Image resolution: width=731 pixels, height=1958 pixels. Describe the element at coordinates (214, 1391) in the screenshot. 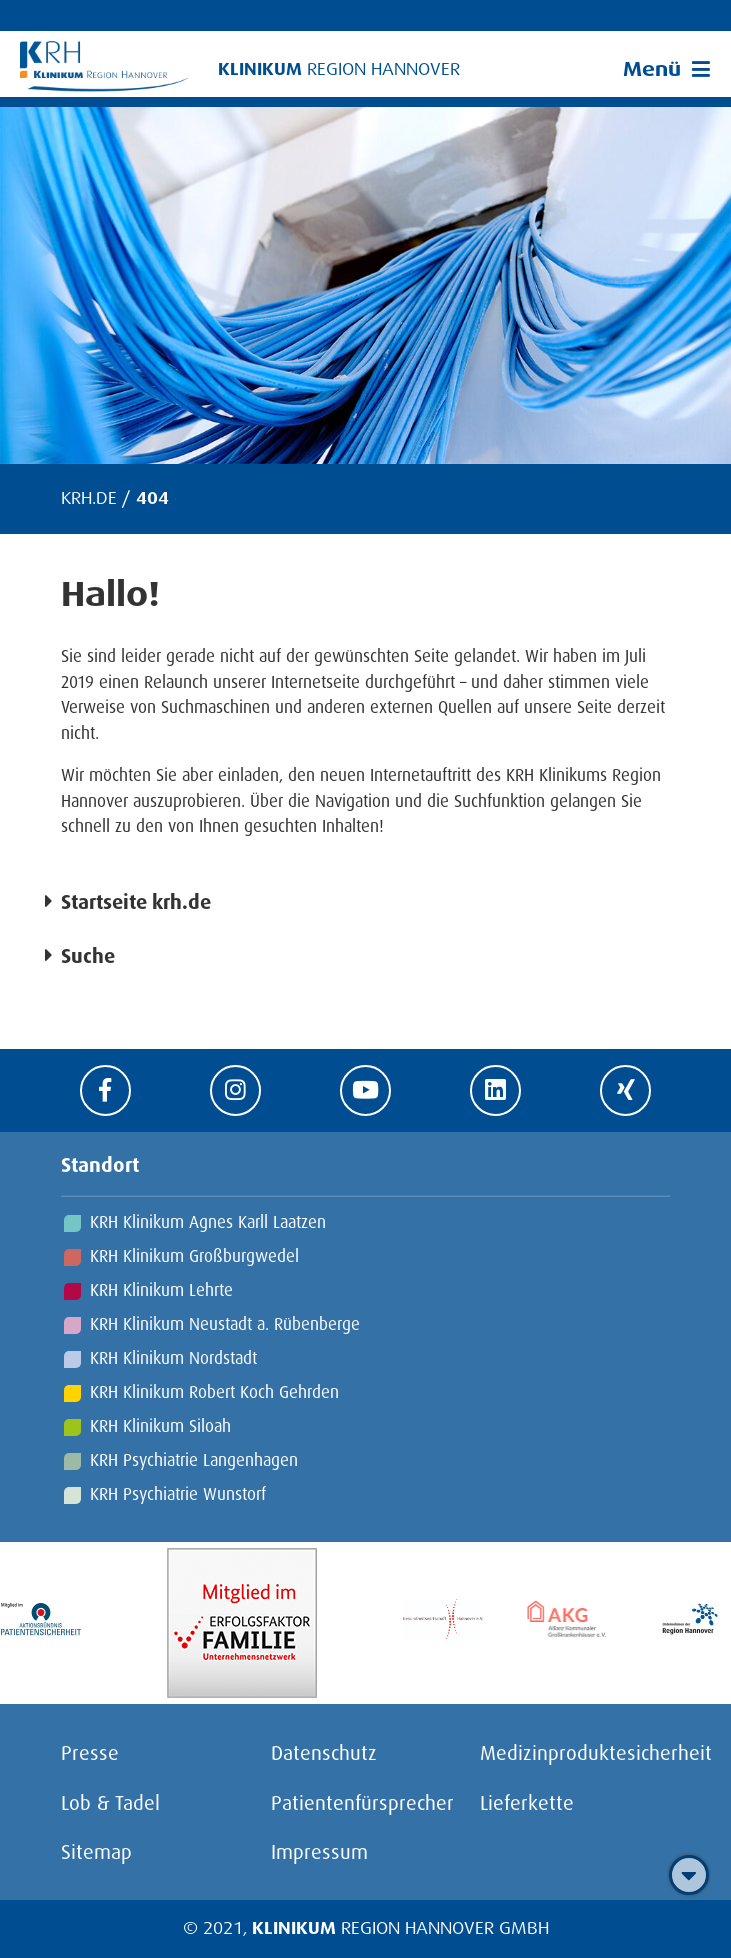

I see `KRH Klinikum Robert Koch Gehrden` at that location.